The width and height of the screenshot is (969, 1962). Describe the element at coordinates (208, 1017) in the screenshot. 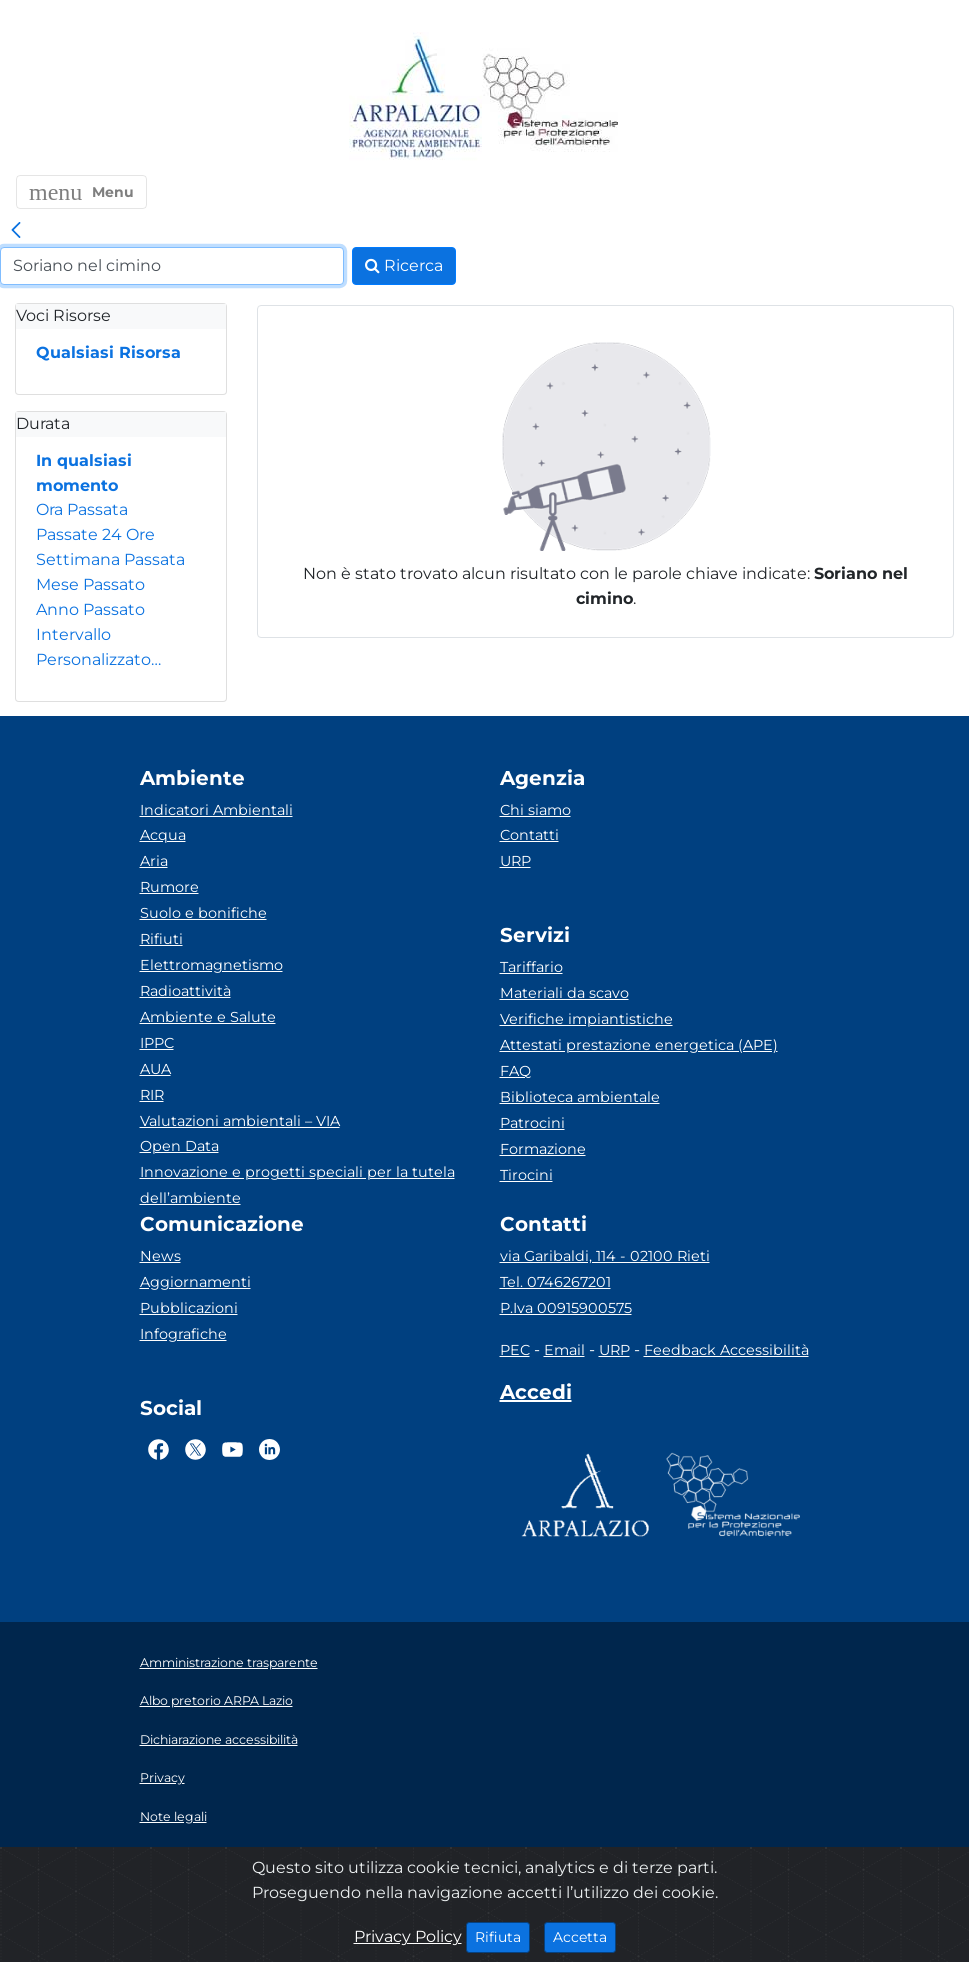

I see `Ambiente e Salute` at that location.